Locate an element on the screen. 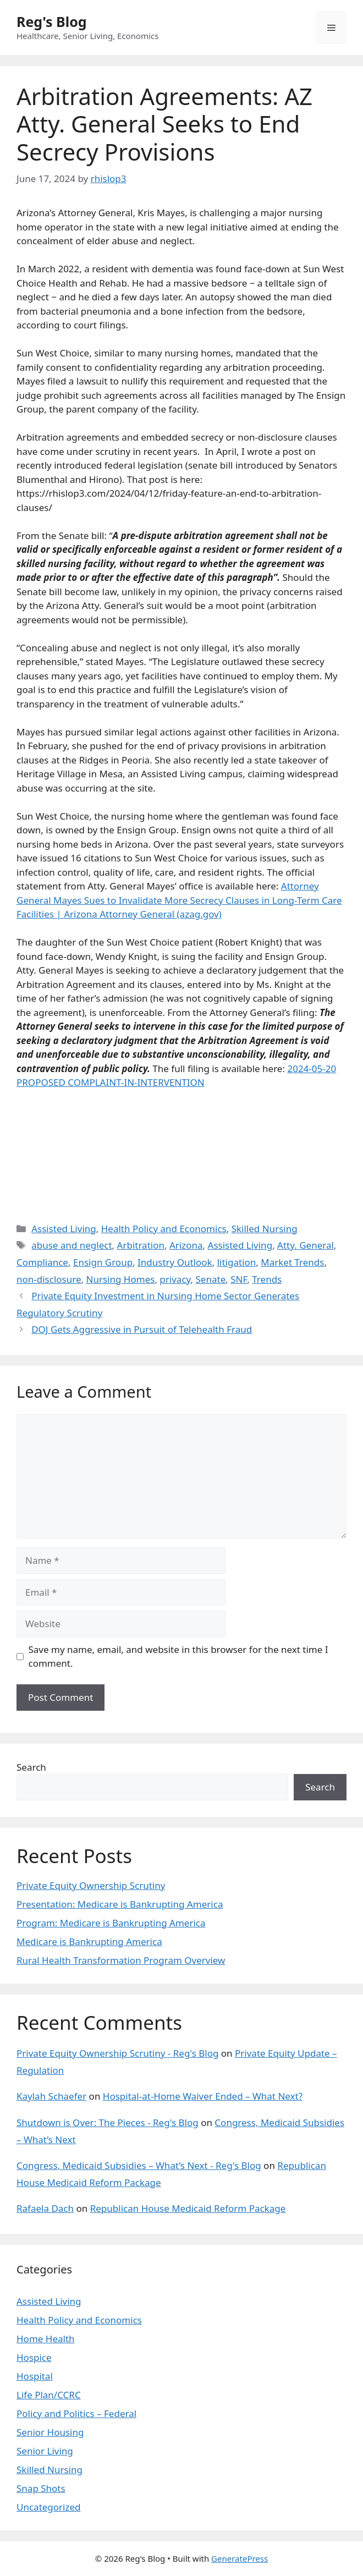 The image size is (363, 2576). Program: Medicare is Bankrupting America is located at coordinates (110, 1922).